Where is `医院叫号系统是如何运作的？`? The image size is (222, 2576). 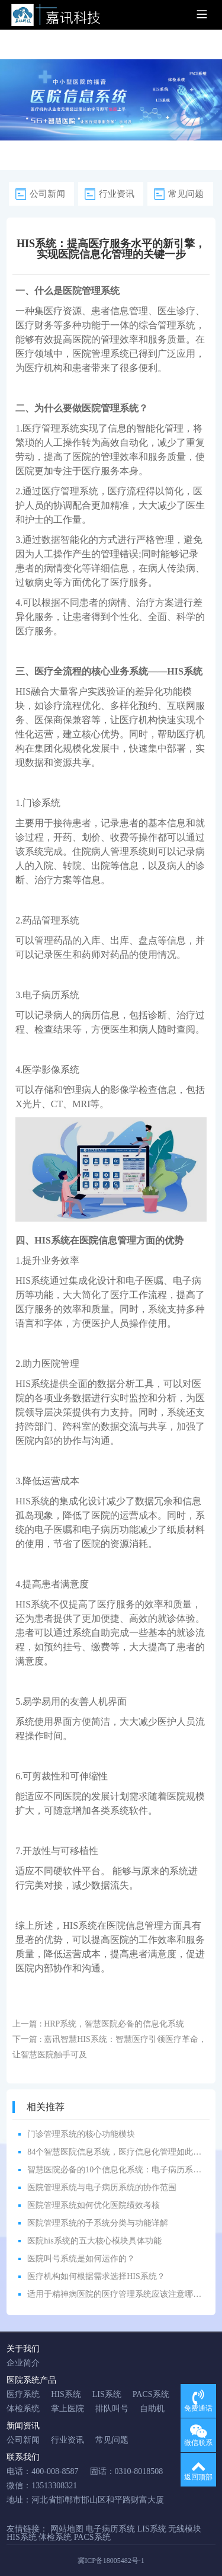
医院叫号系统是如何运作的？ is located at coordinates (81, 2258).